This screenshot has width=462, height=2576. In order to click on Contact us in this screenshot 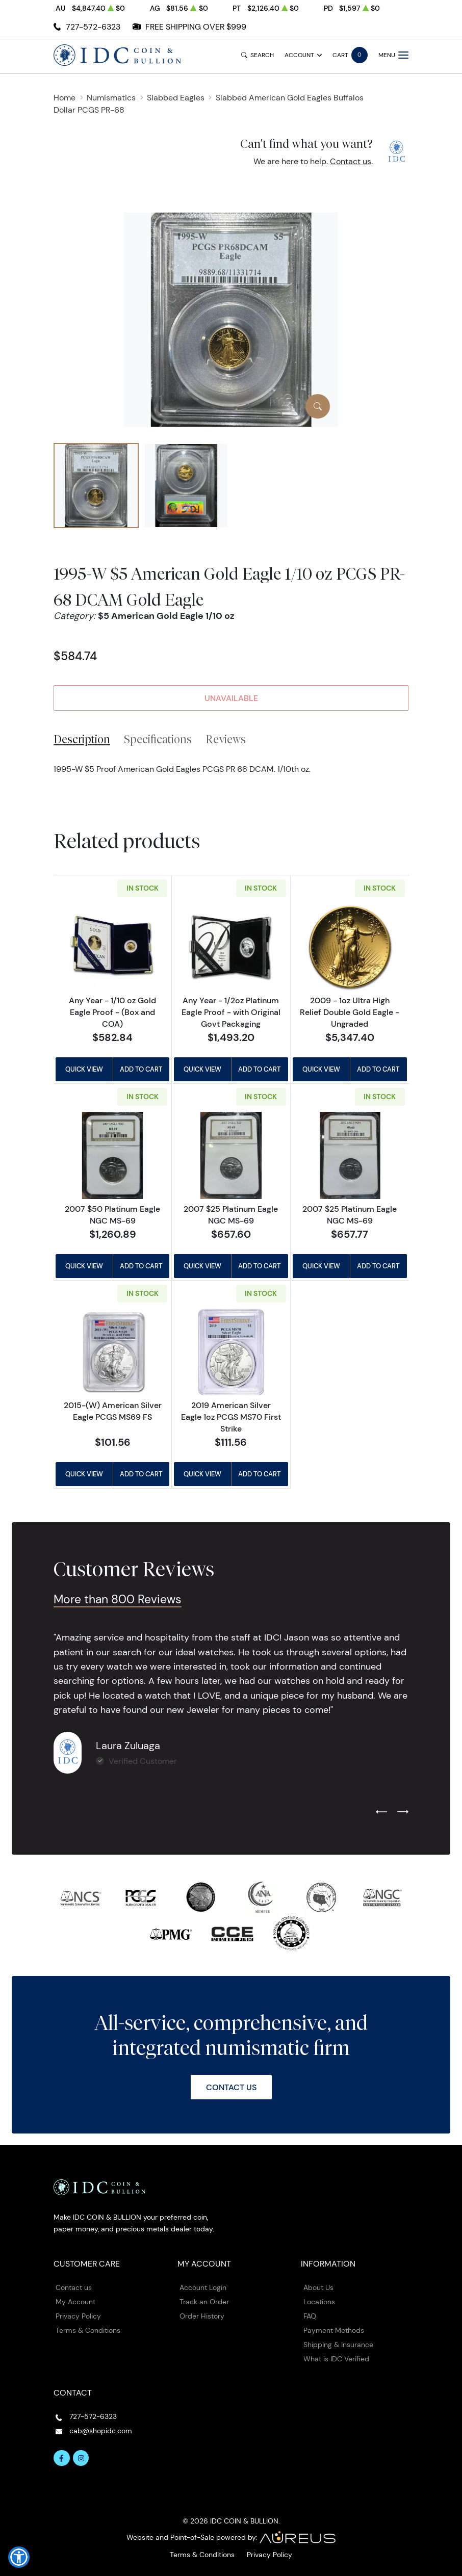, I will do `click(350, 161)`.